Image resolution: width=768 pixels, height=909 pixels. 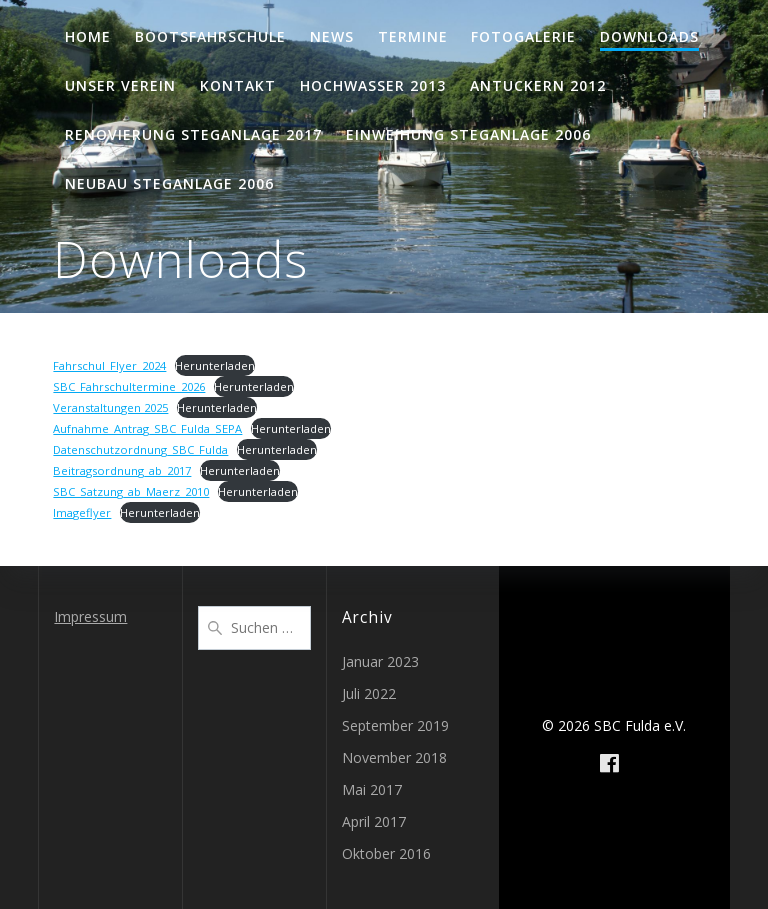 What do you see at coordinates (90, 616) in the screenshot?
I see `Impressum` at bounding box center [90, 616].